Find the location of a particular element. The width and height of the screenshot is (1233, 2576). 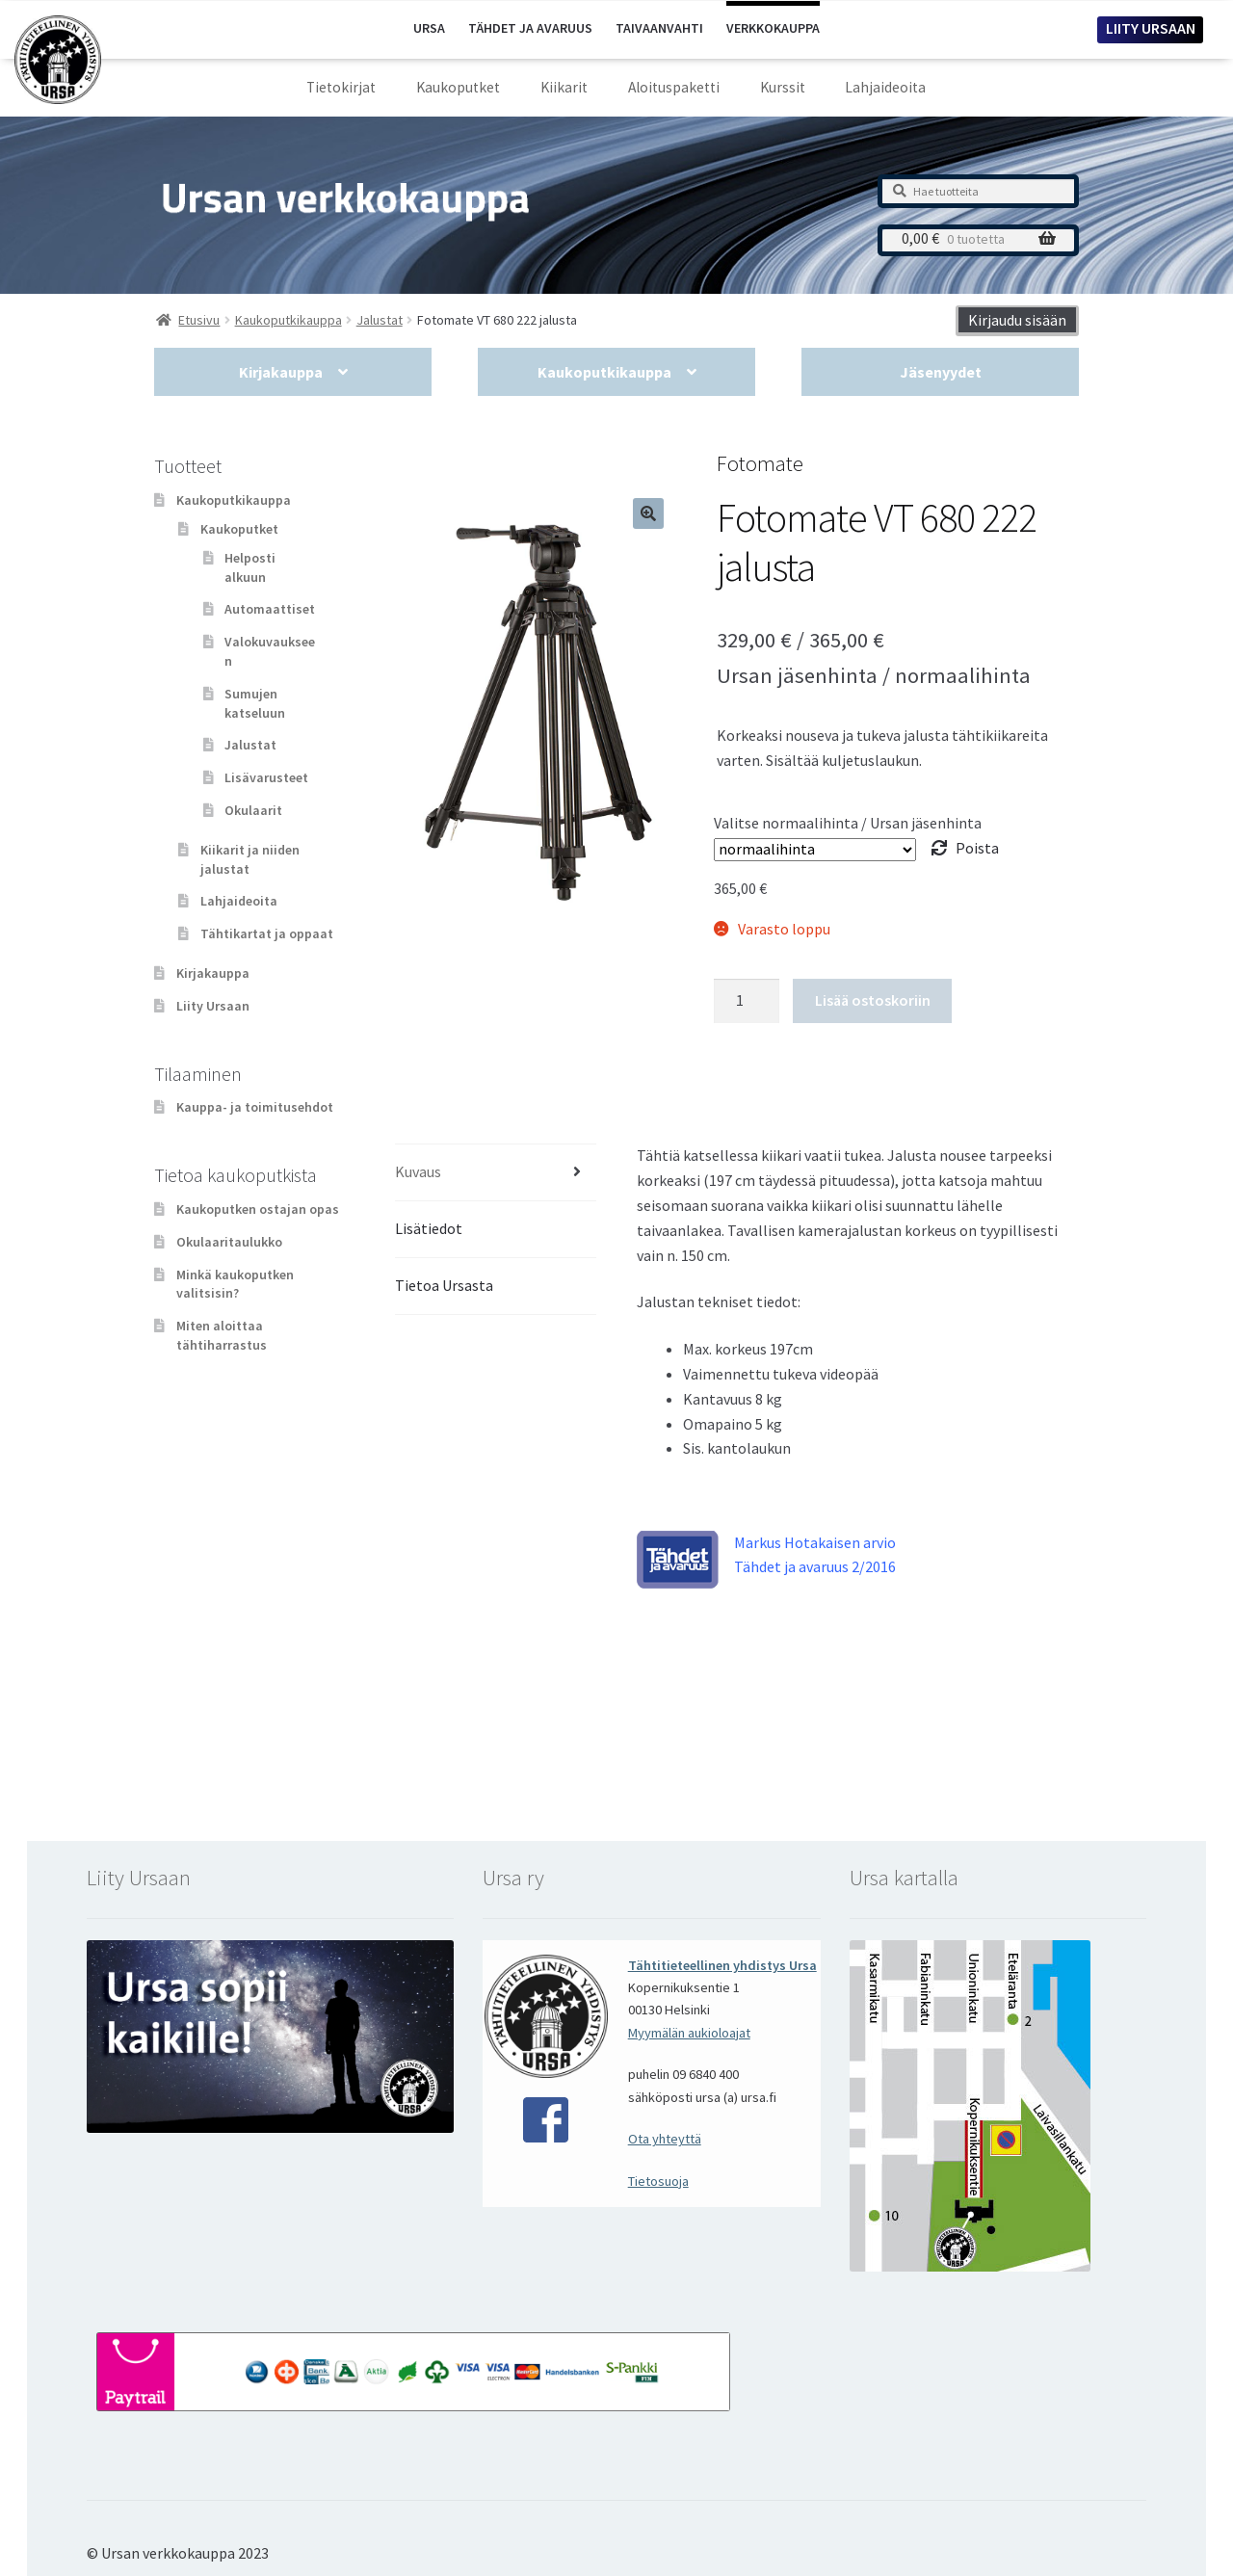

Tietoa Ursasta [tab] is located at coordinates (444, 1285).